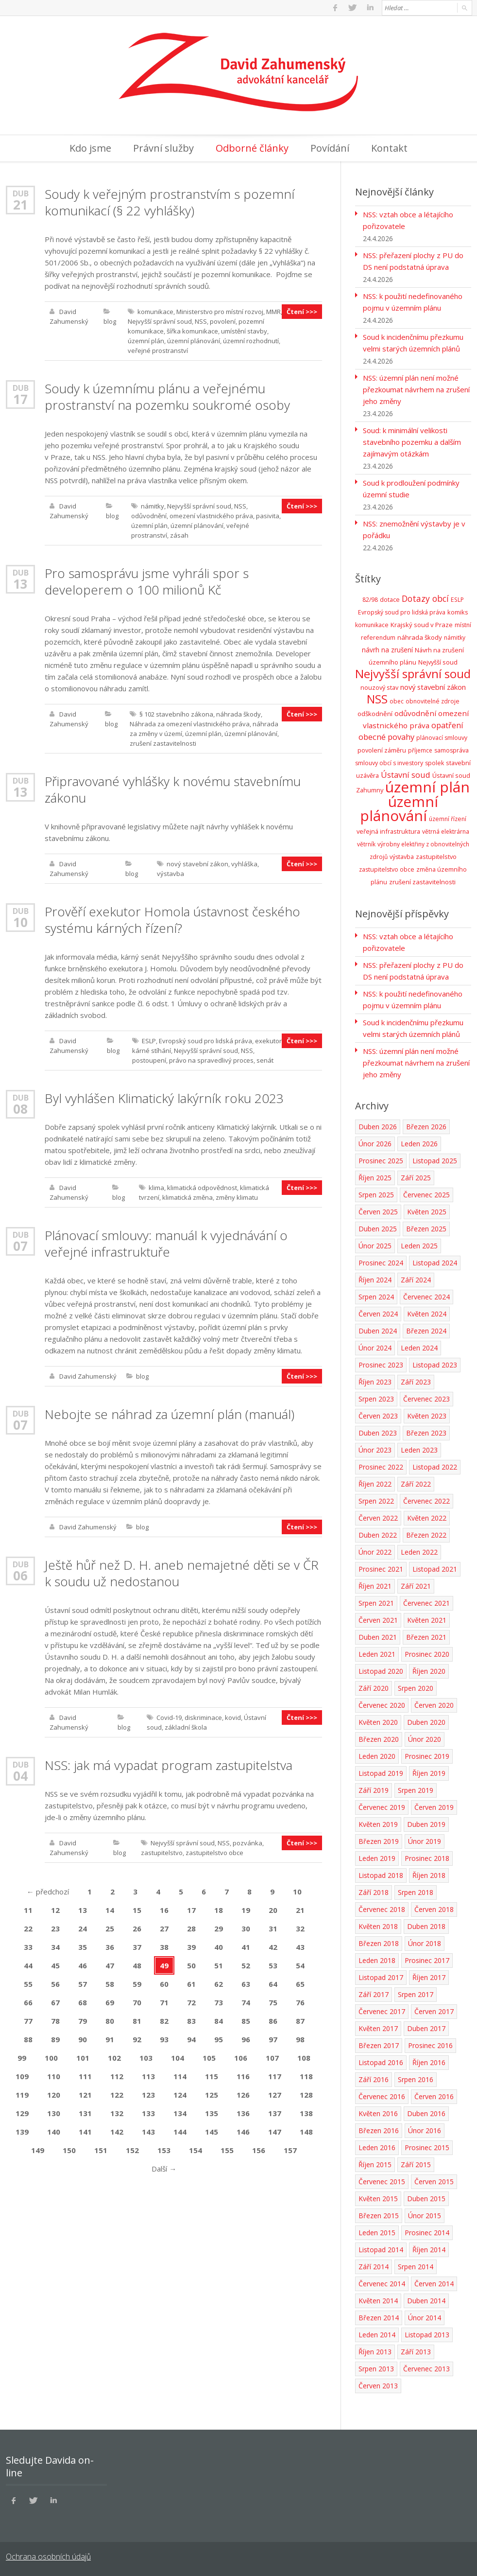 Image resolution: width=477 pixels, height=2576 pixels. Describe the element at coordinates (380, 1977) in the screenshot. I see `Listopad 2017` at that location.